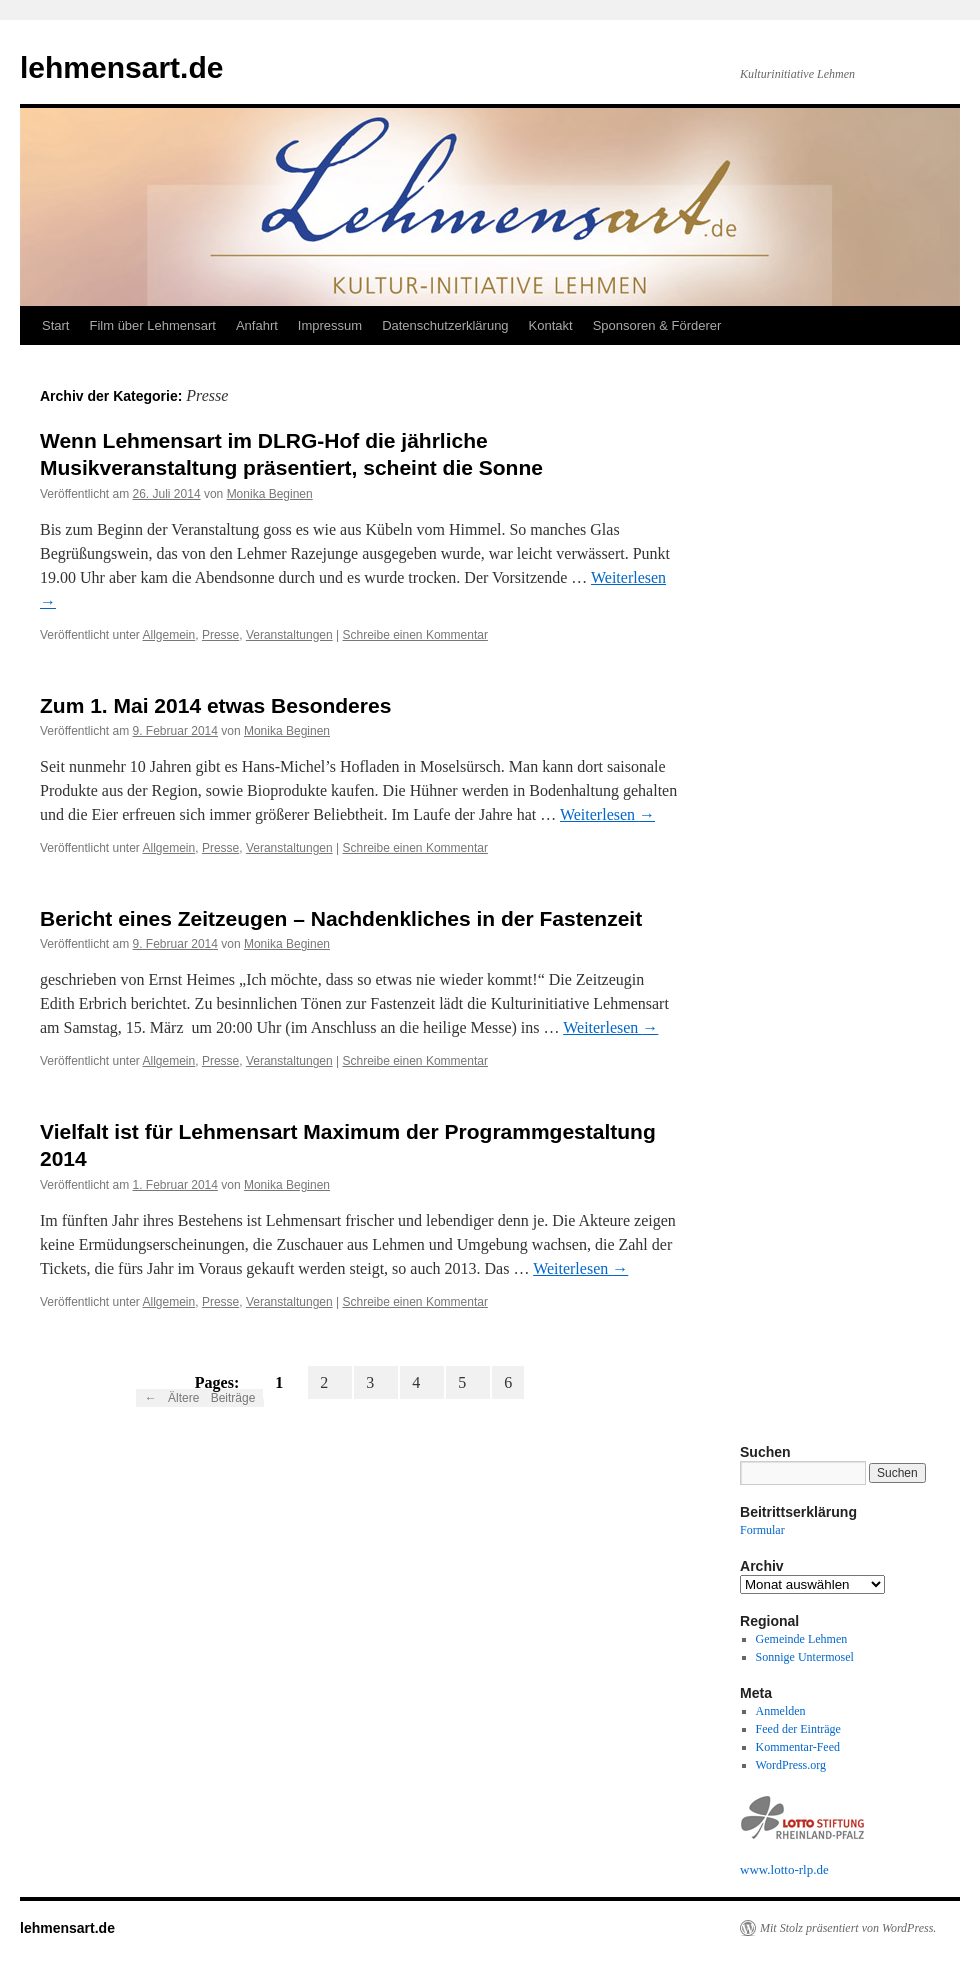 This screenshot has height=1975, width=980. What do you see at coordinates (821, 1869) in the screenshot?
I see `.de` at bounding box center [821, 1869].